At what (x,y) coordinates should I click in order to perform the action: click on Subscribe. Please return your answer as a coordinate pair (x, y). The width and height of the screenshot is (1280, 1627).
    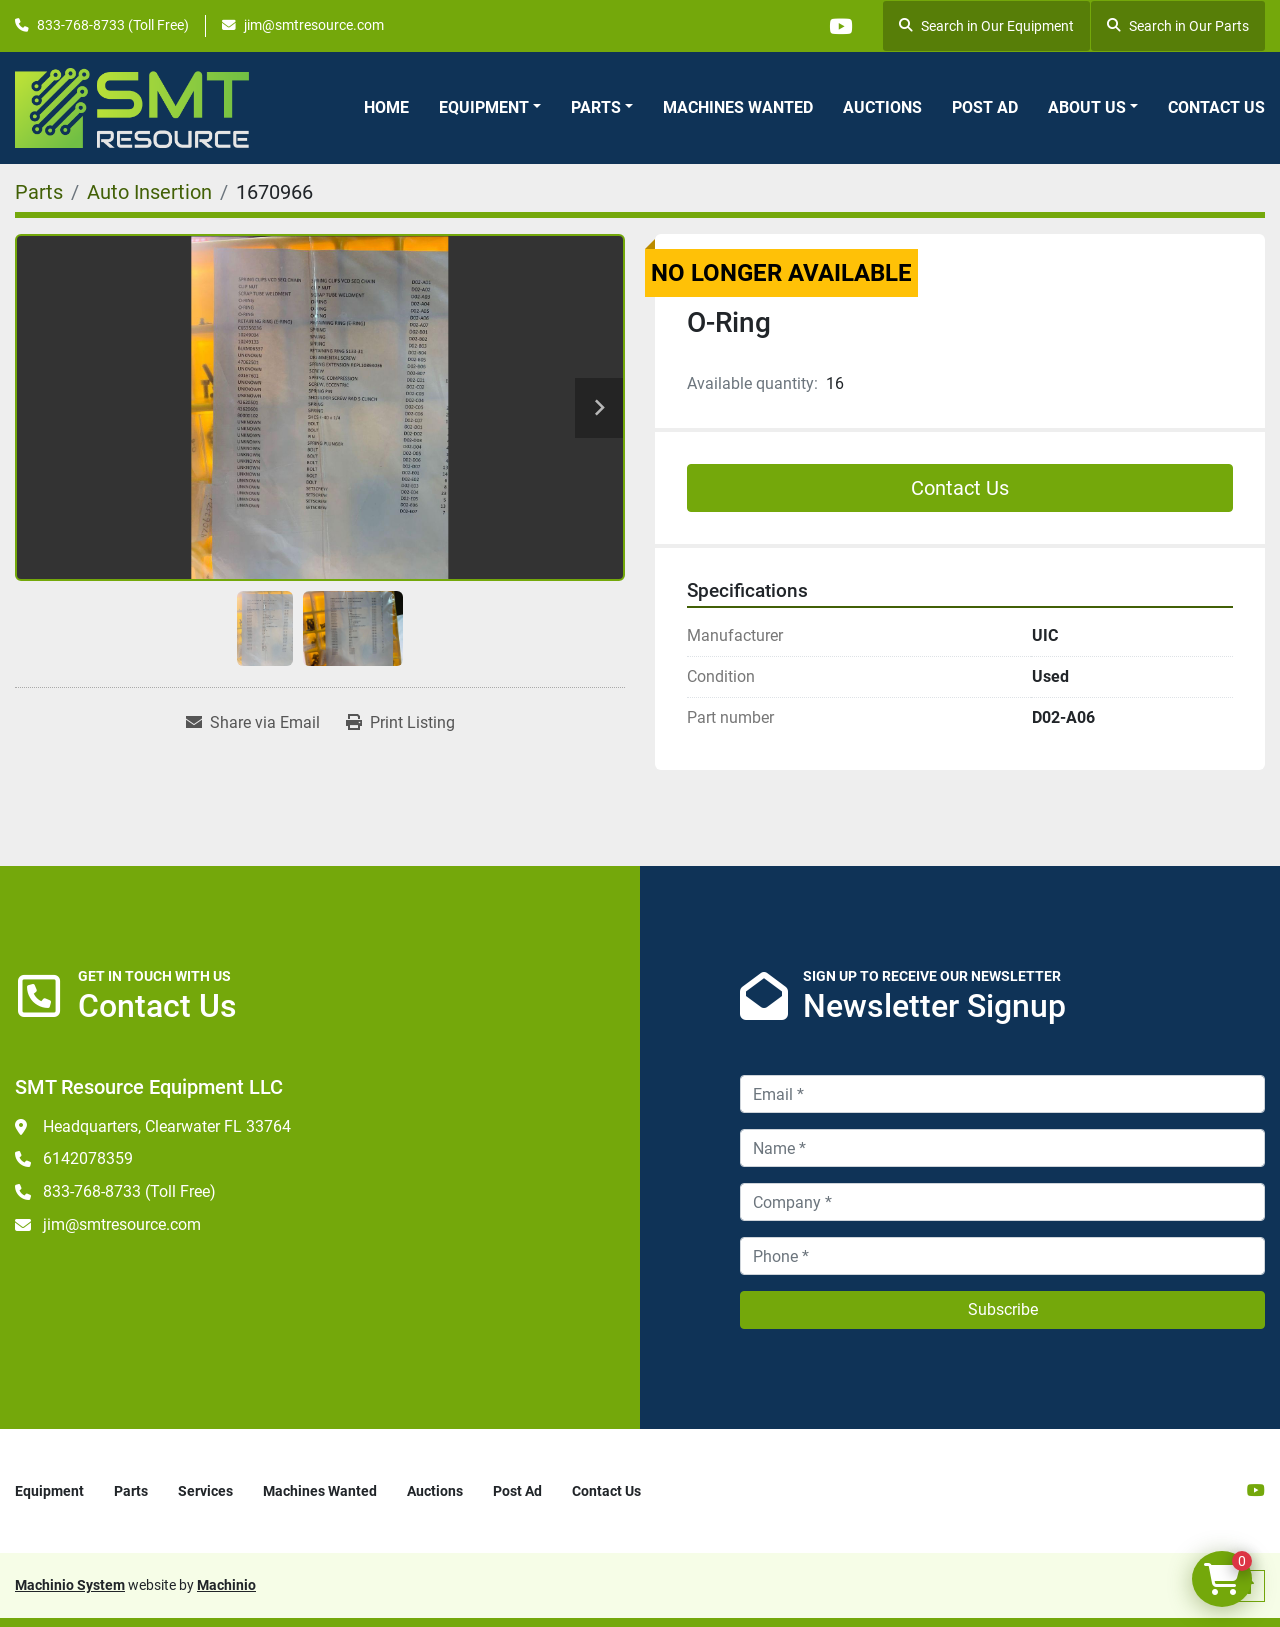
    Looking at the image, I should click on (1003, 1309).